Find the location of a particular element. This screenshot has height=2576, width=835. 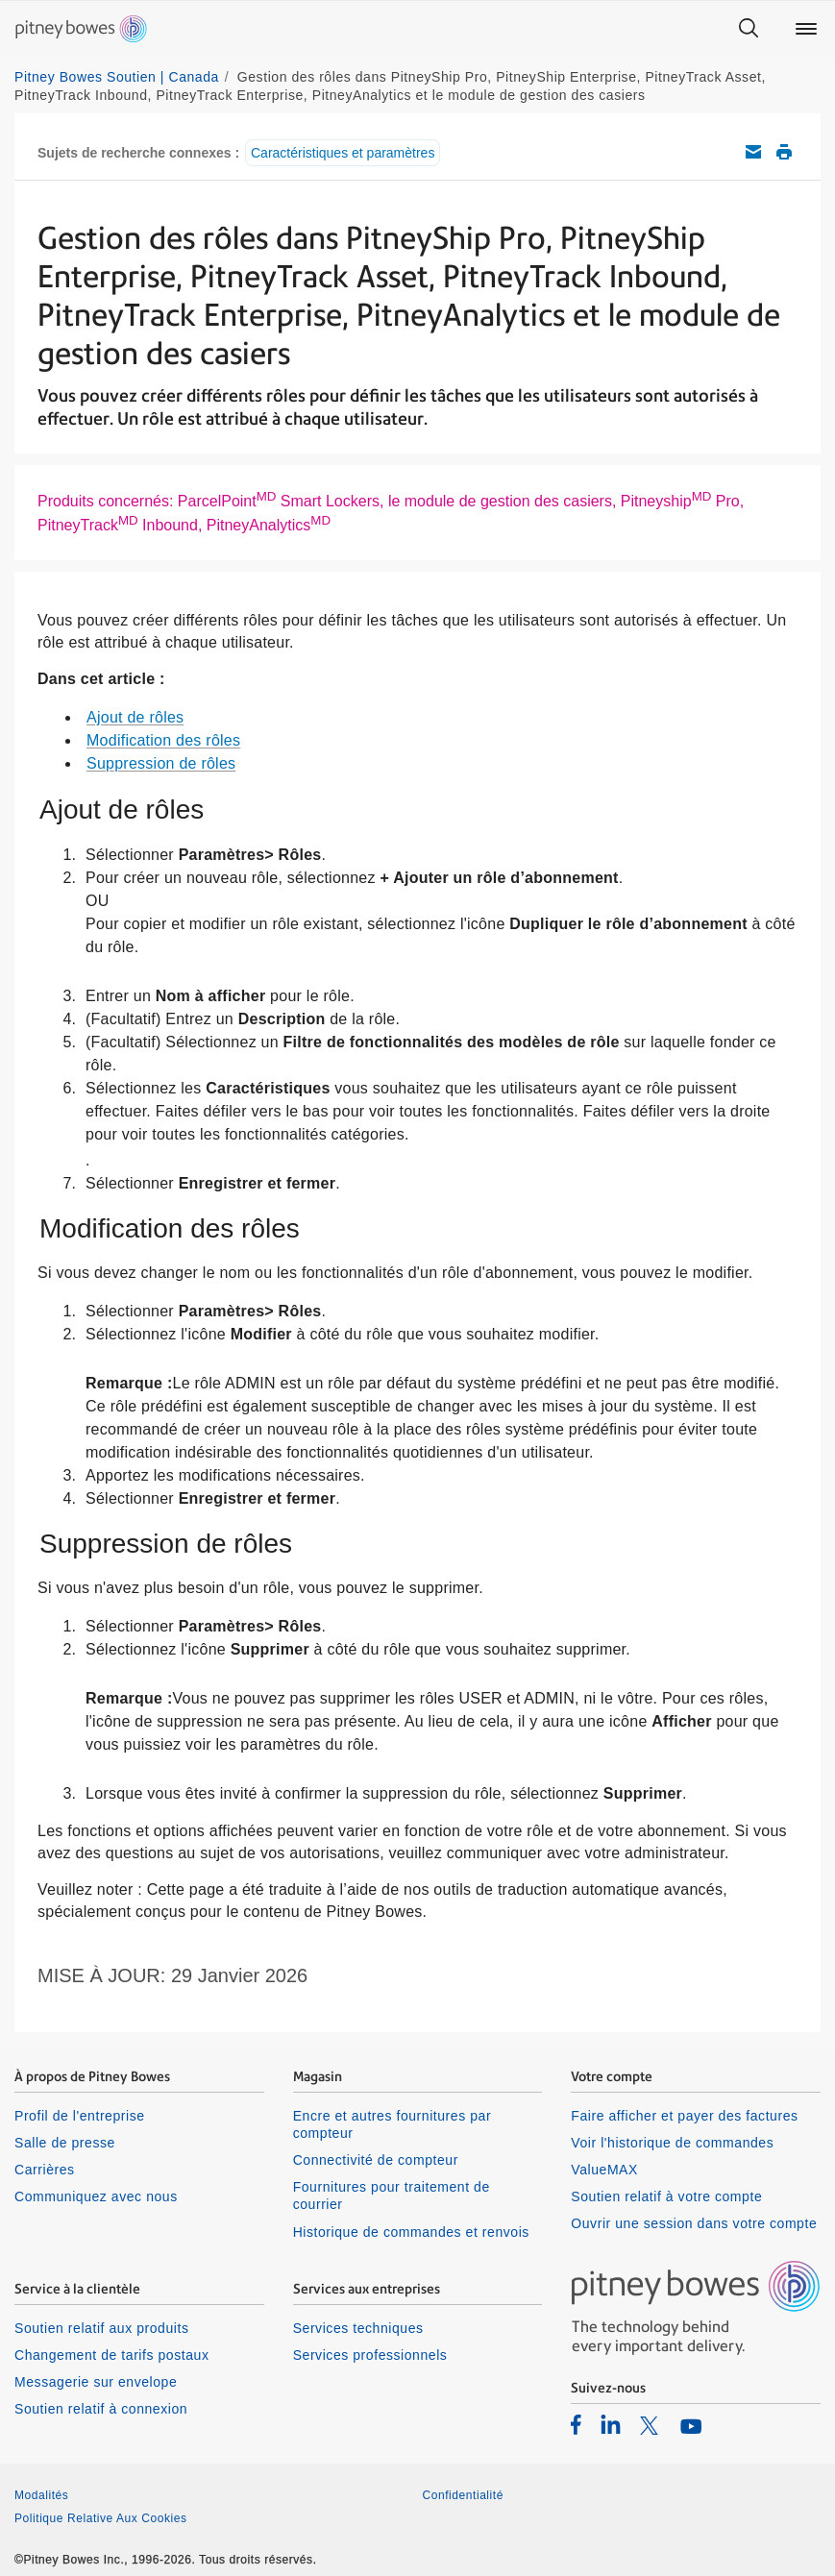

Salle de presse [listitem] is located at coordinates (64, 2142).